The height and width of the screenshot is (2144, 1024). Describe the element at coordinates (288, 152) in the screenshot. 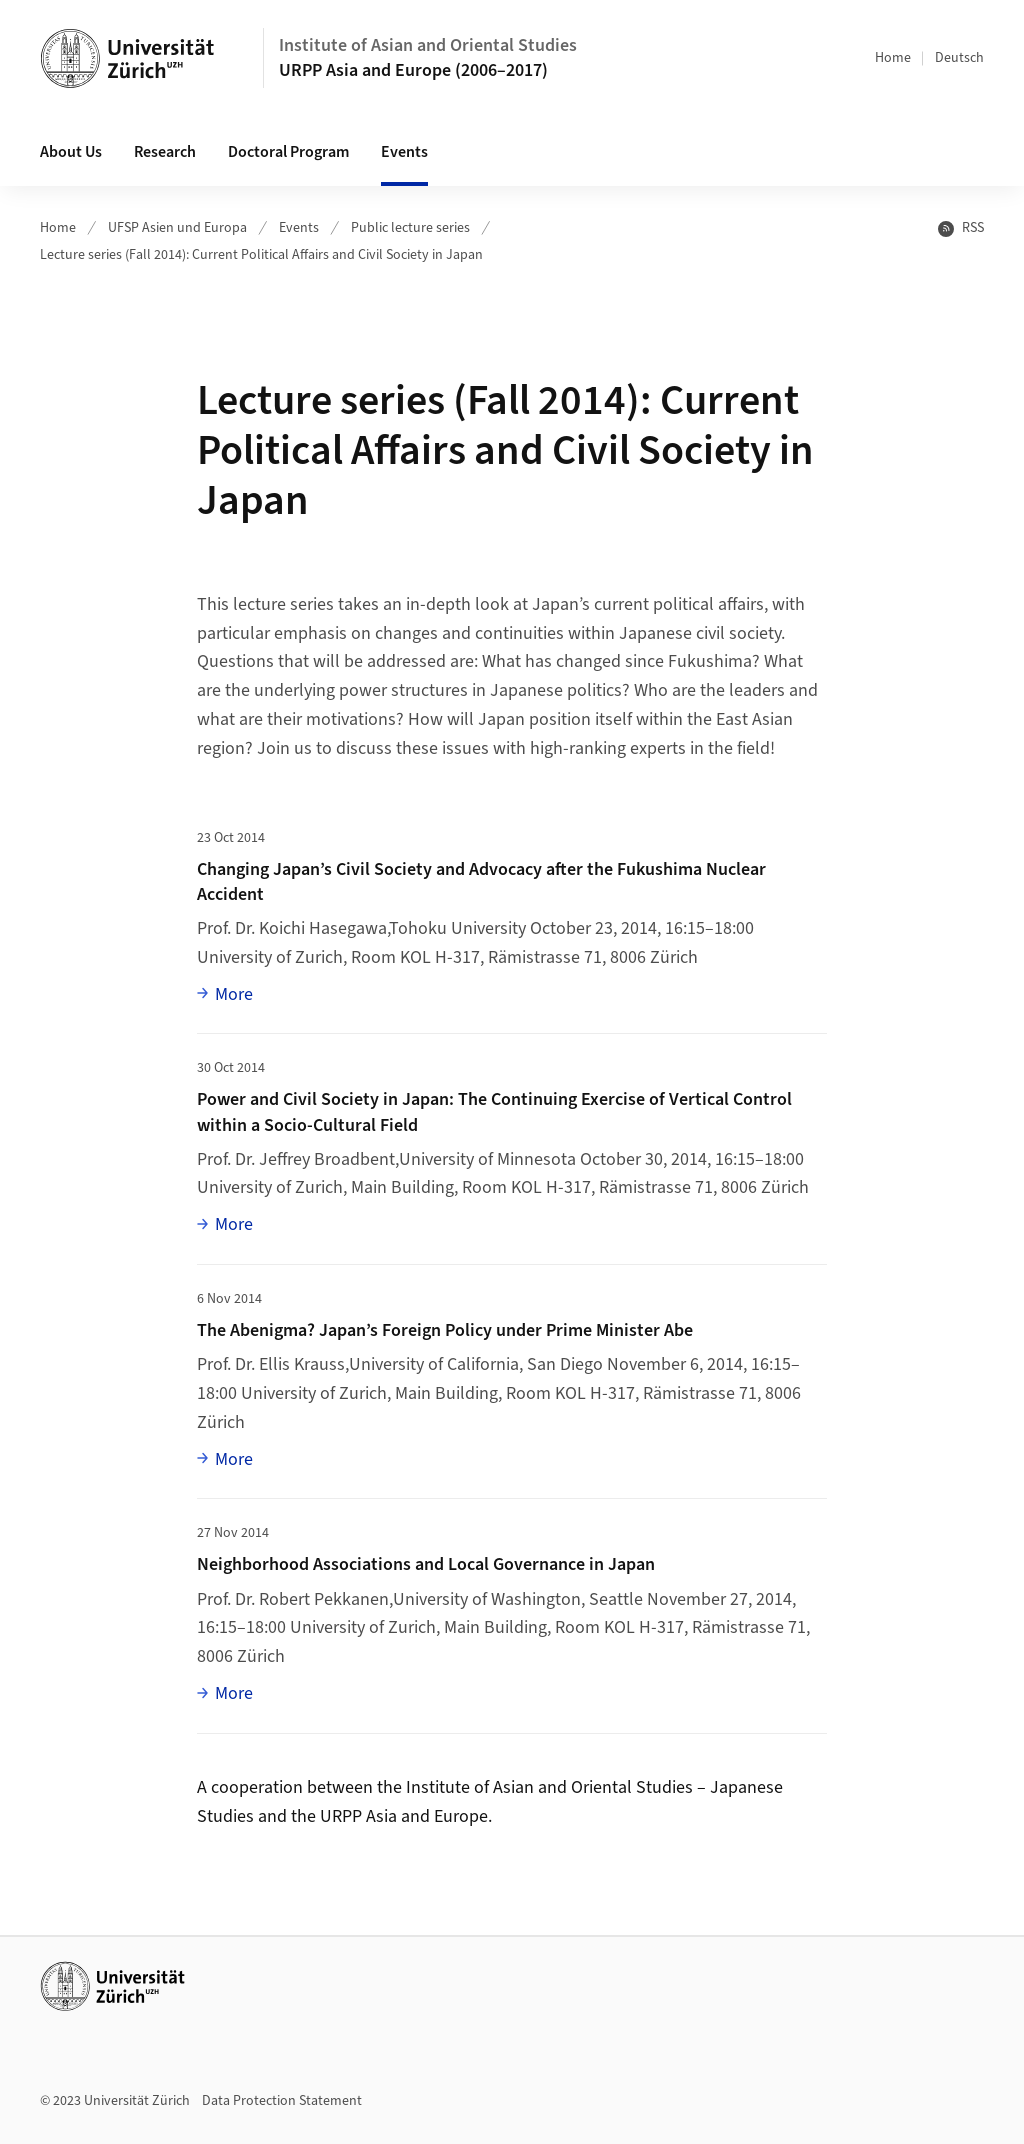

I see `Doctoral Program` at that location.